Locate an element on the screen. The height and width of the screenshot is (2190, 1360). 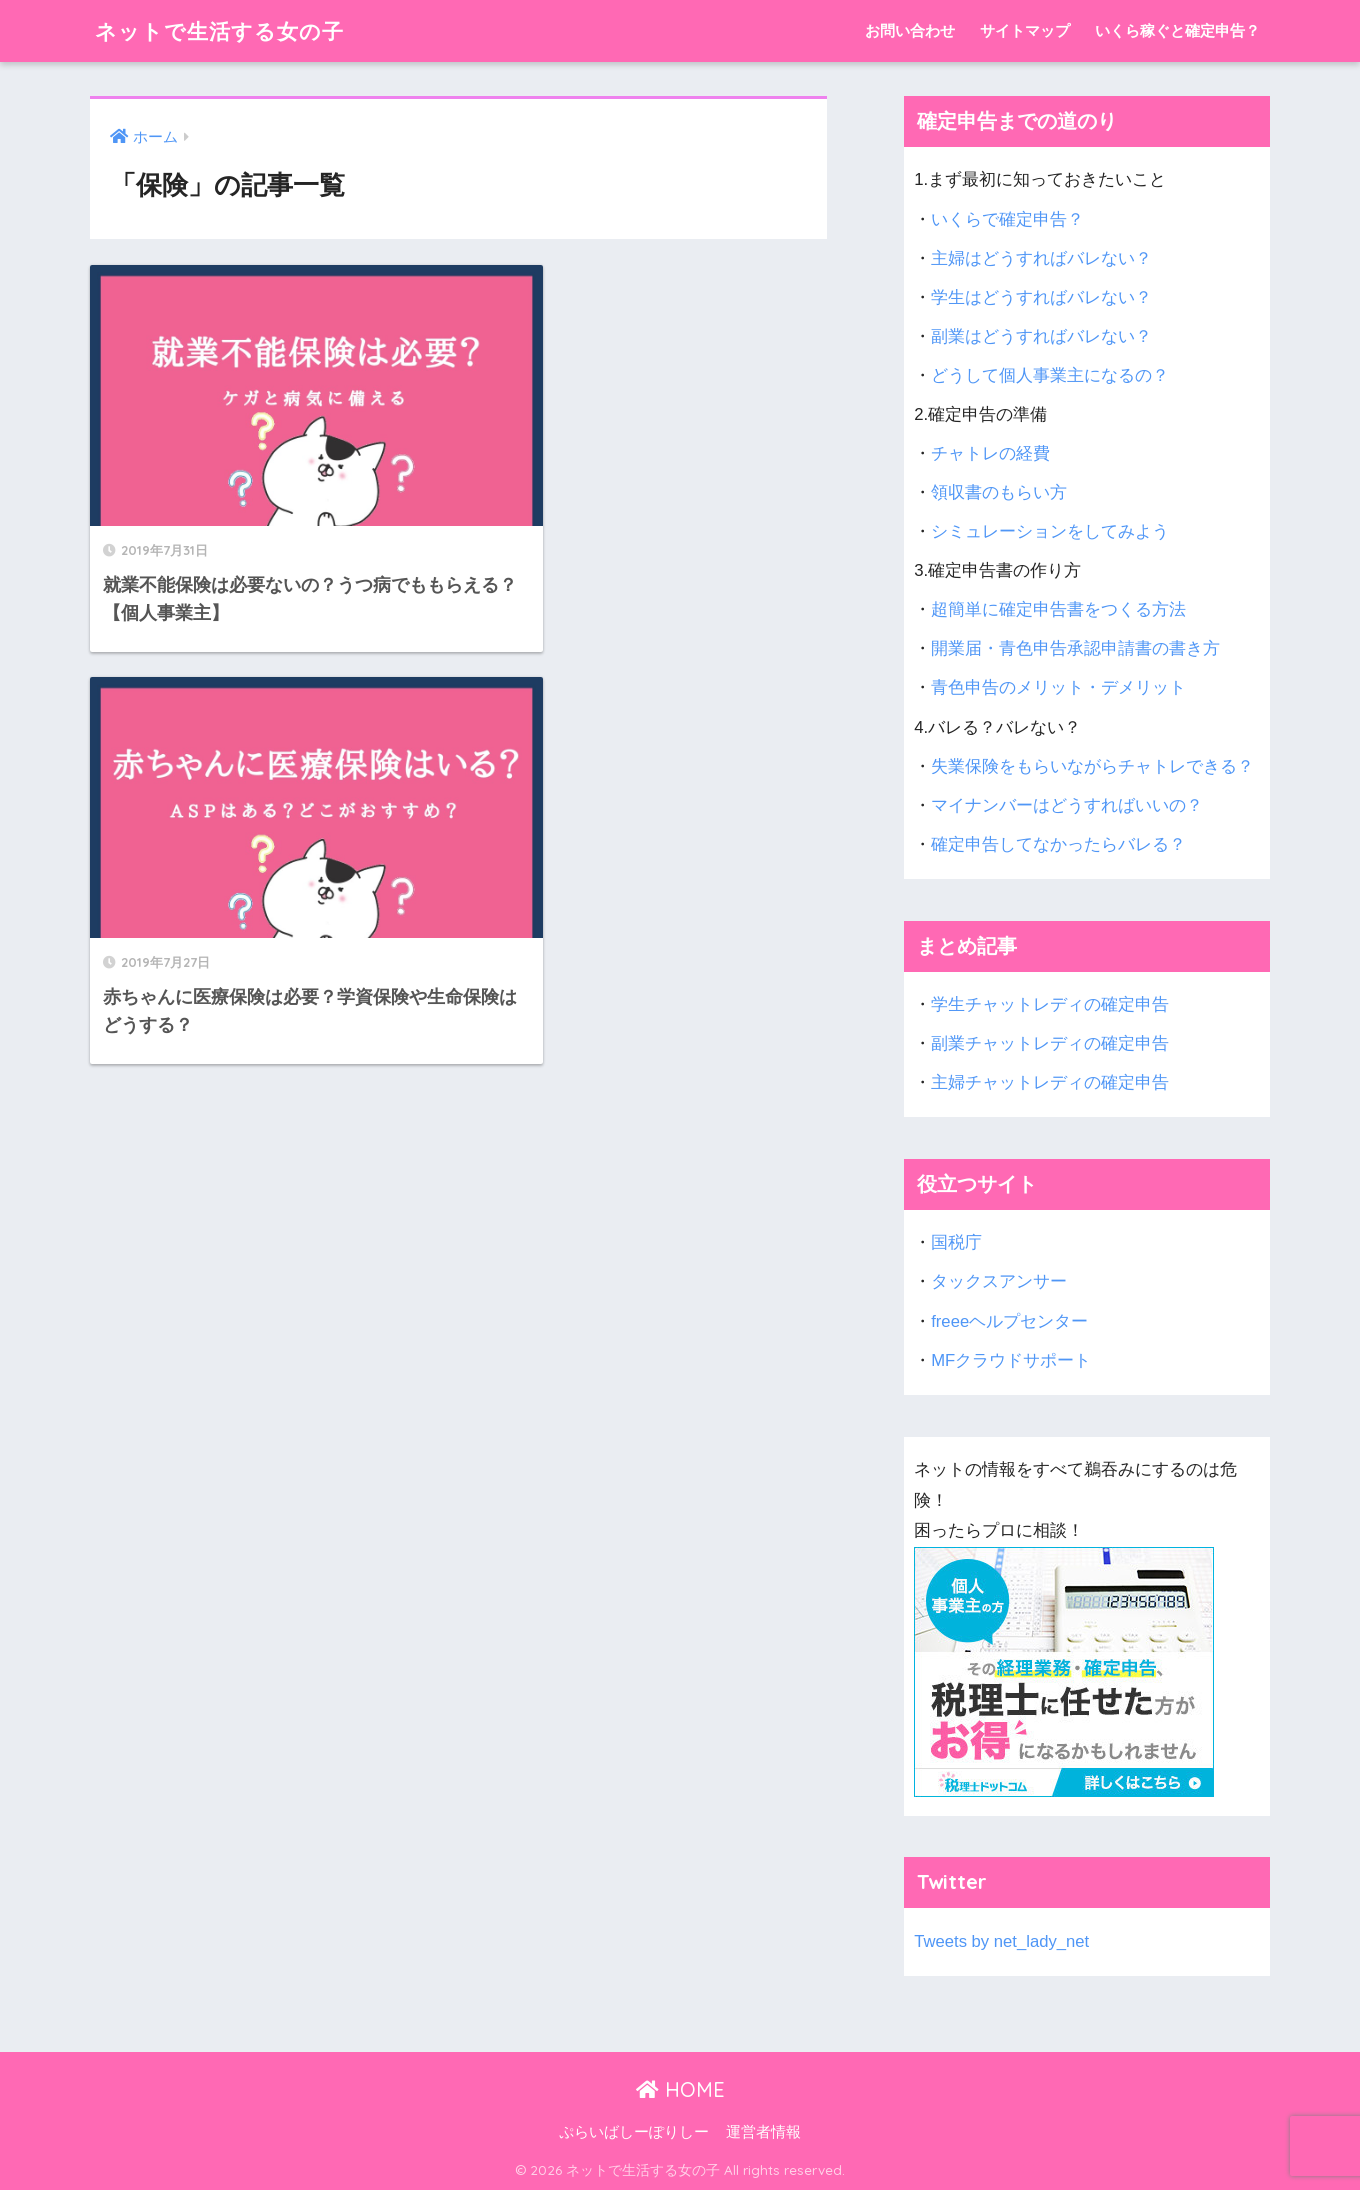
領収書のもらい方 is located at coordinates (999, 492).